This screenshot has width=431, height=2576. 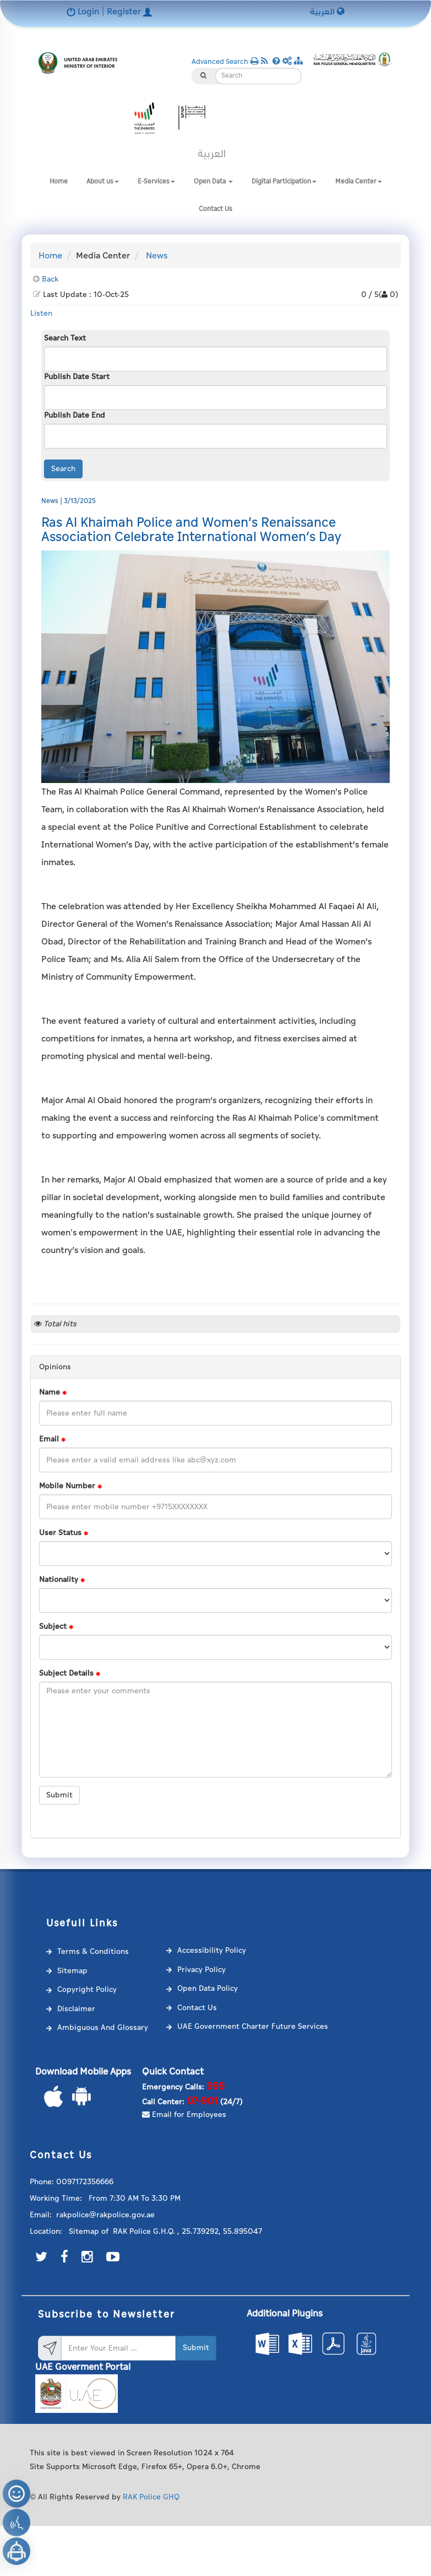 What do you see at coordinates (220, 61) in the screenshot?
I see `Advanced Search` at bounding box center [220, 61].